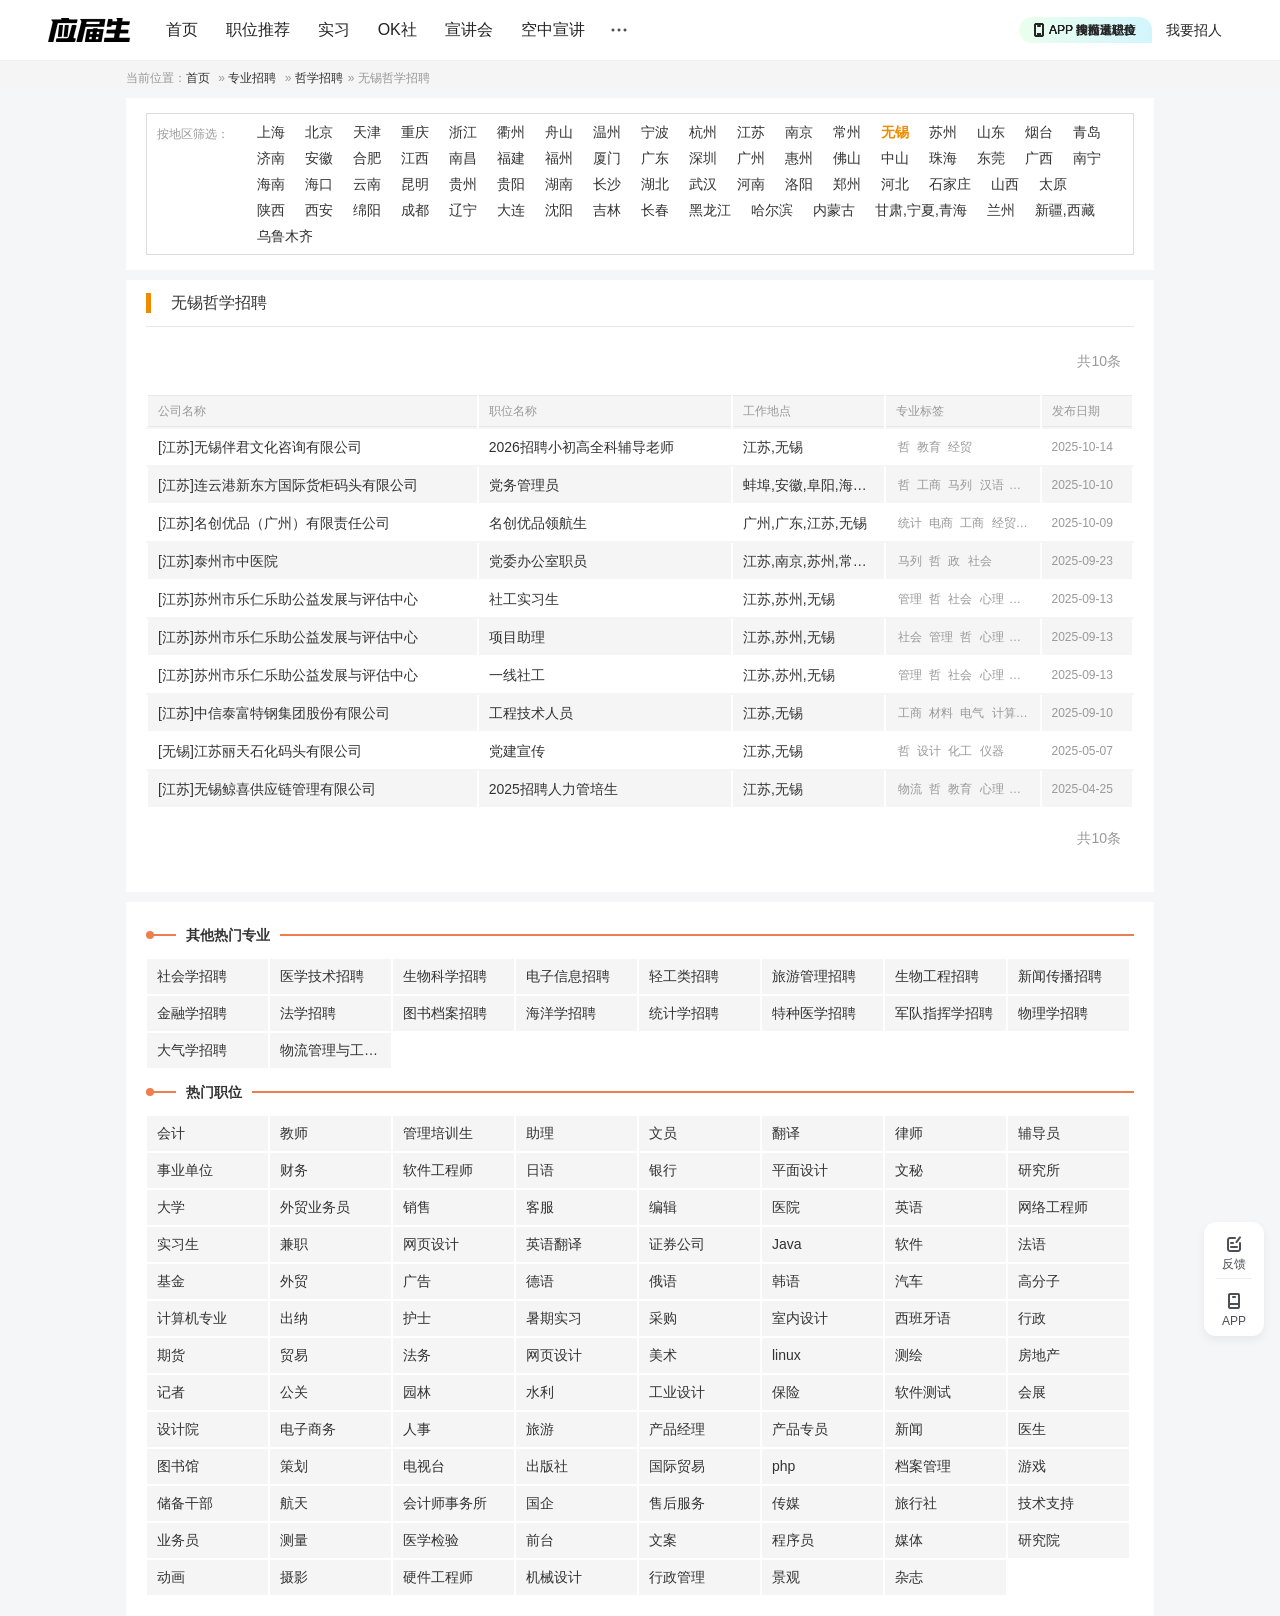  I want to click on 外贸, so click(294, 1281).